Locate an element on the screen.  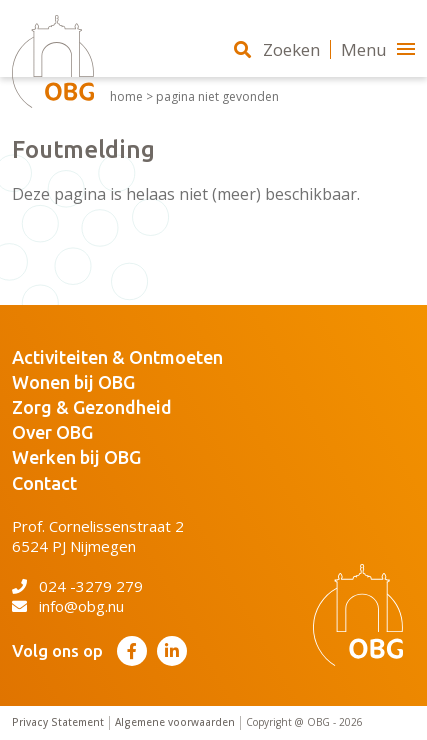
Zorg & Gezondheid is located at coordinates (92, 407).